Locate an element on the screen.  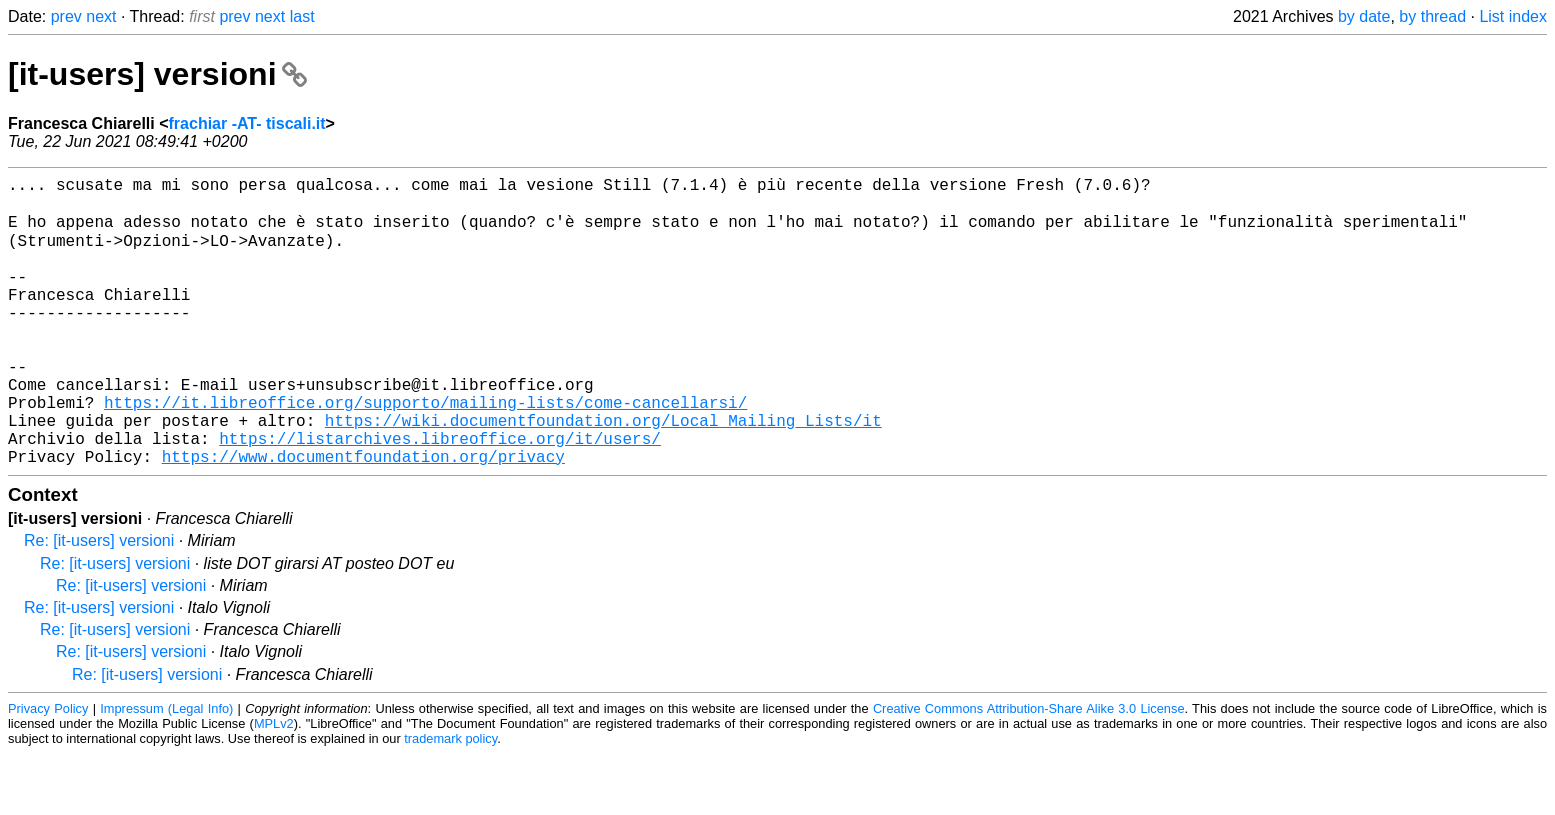
by date is located at coordinates (1364, 16).